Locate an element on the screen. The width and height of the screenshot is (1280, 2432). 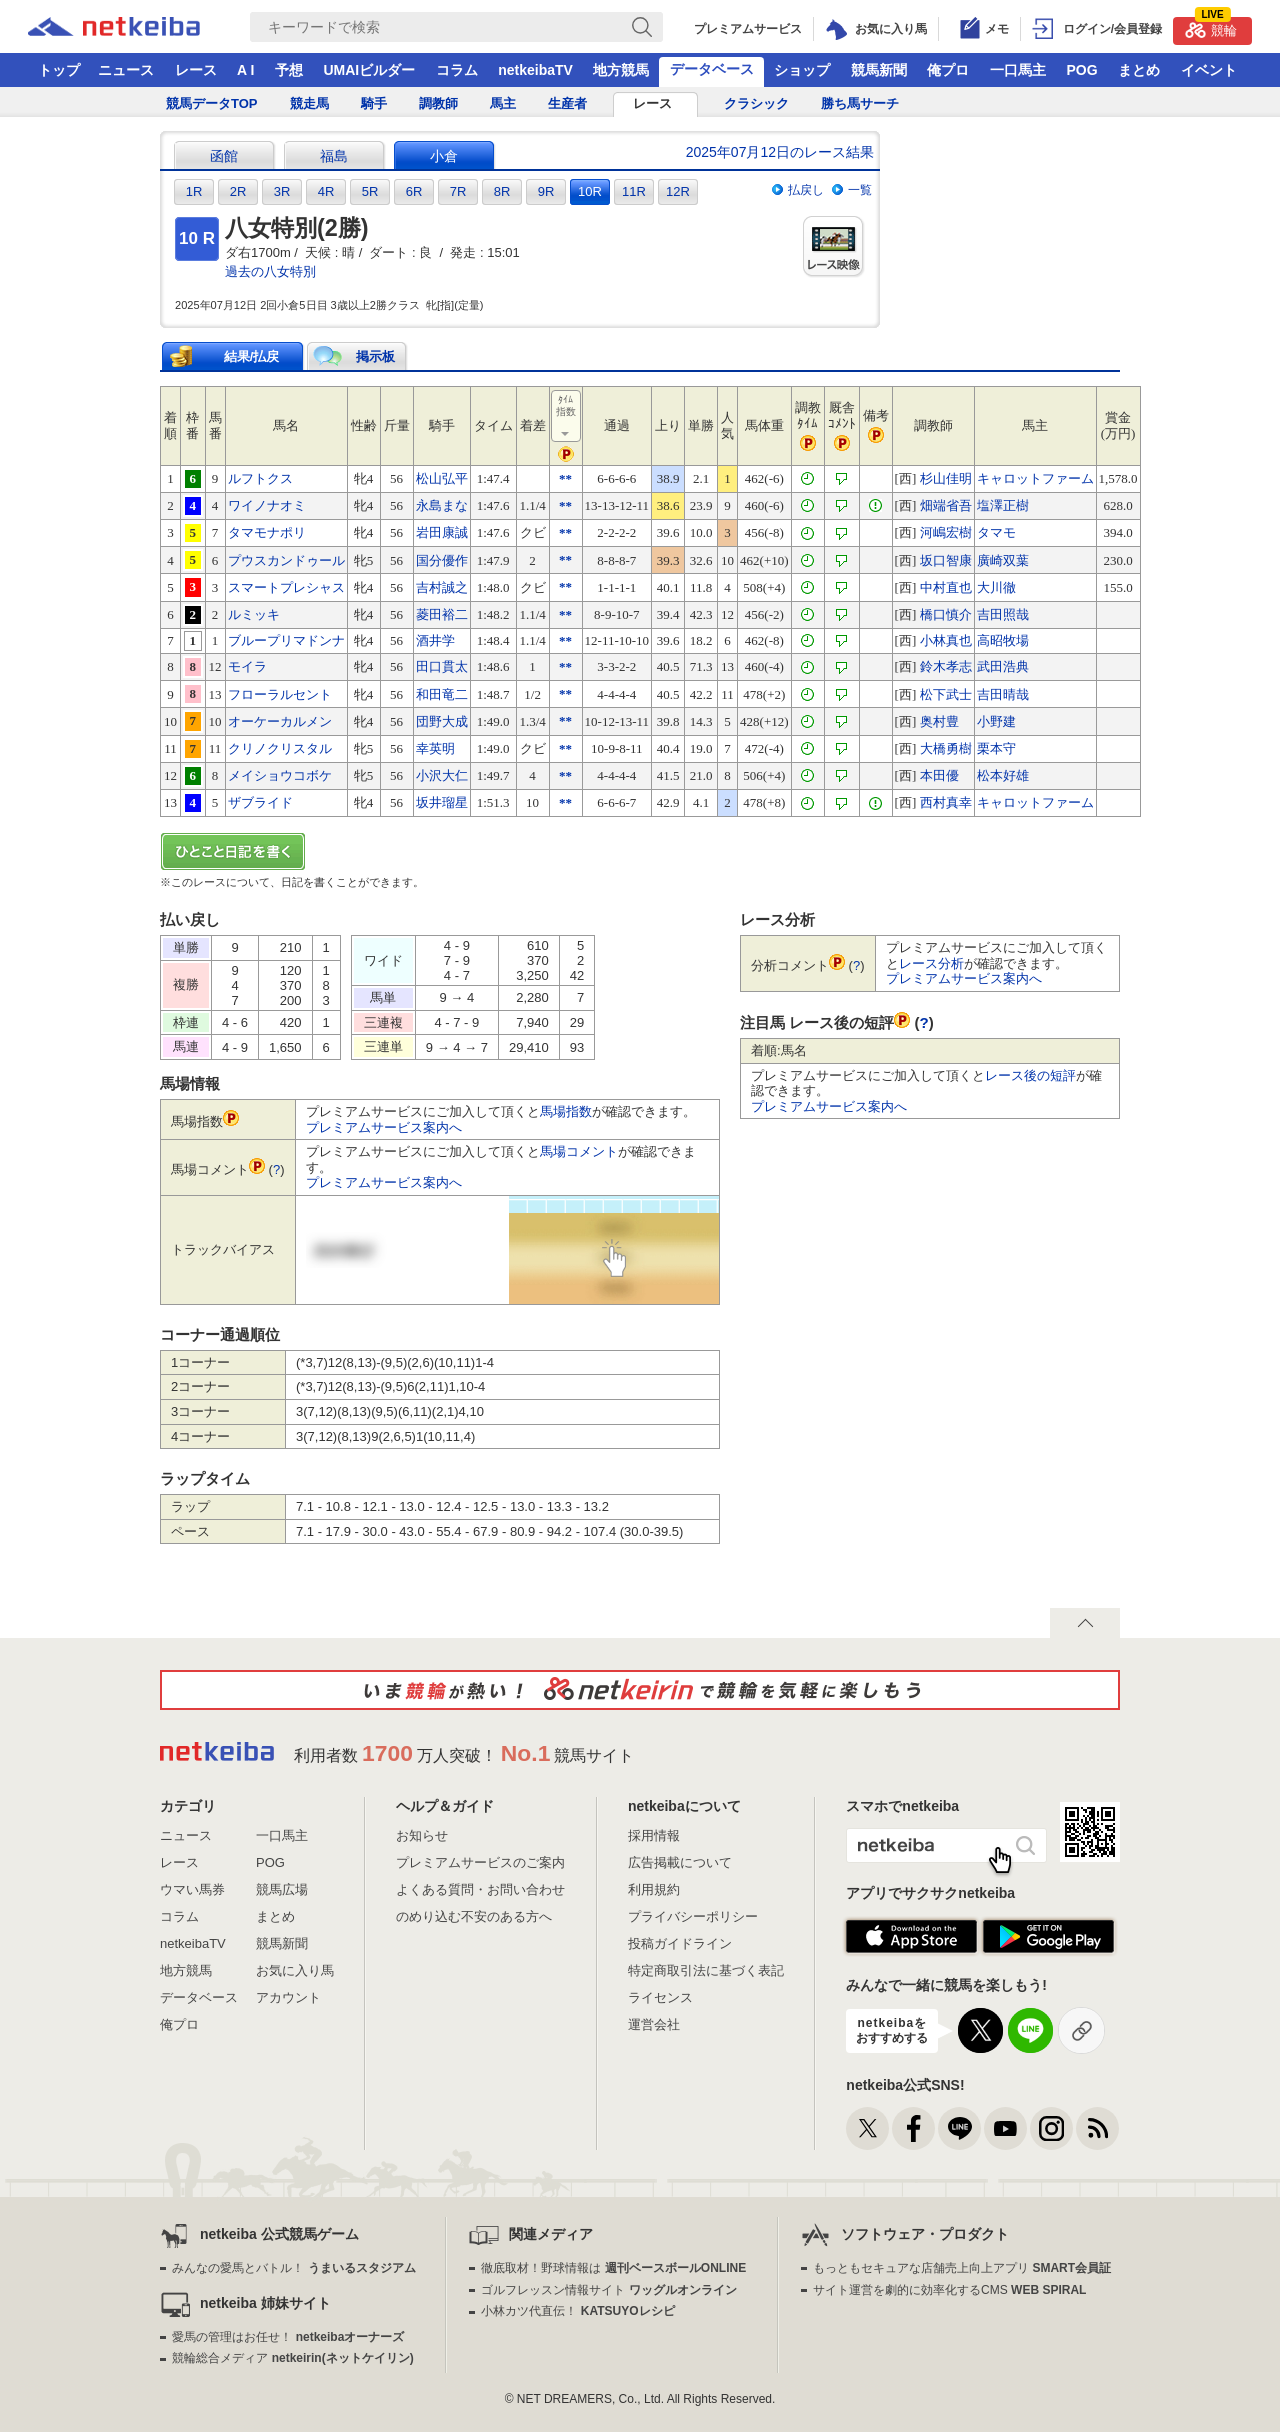
採用情報 is located at coordinates (654, 1835).